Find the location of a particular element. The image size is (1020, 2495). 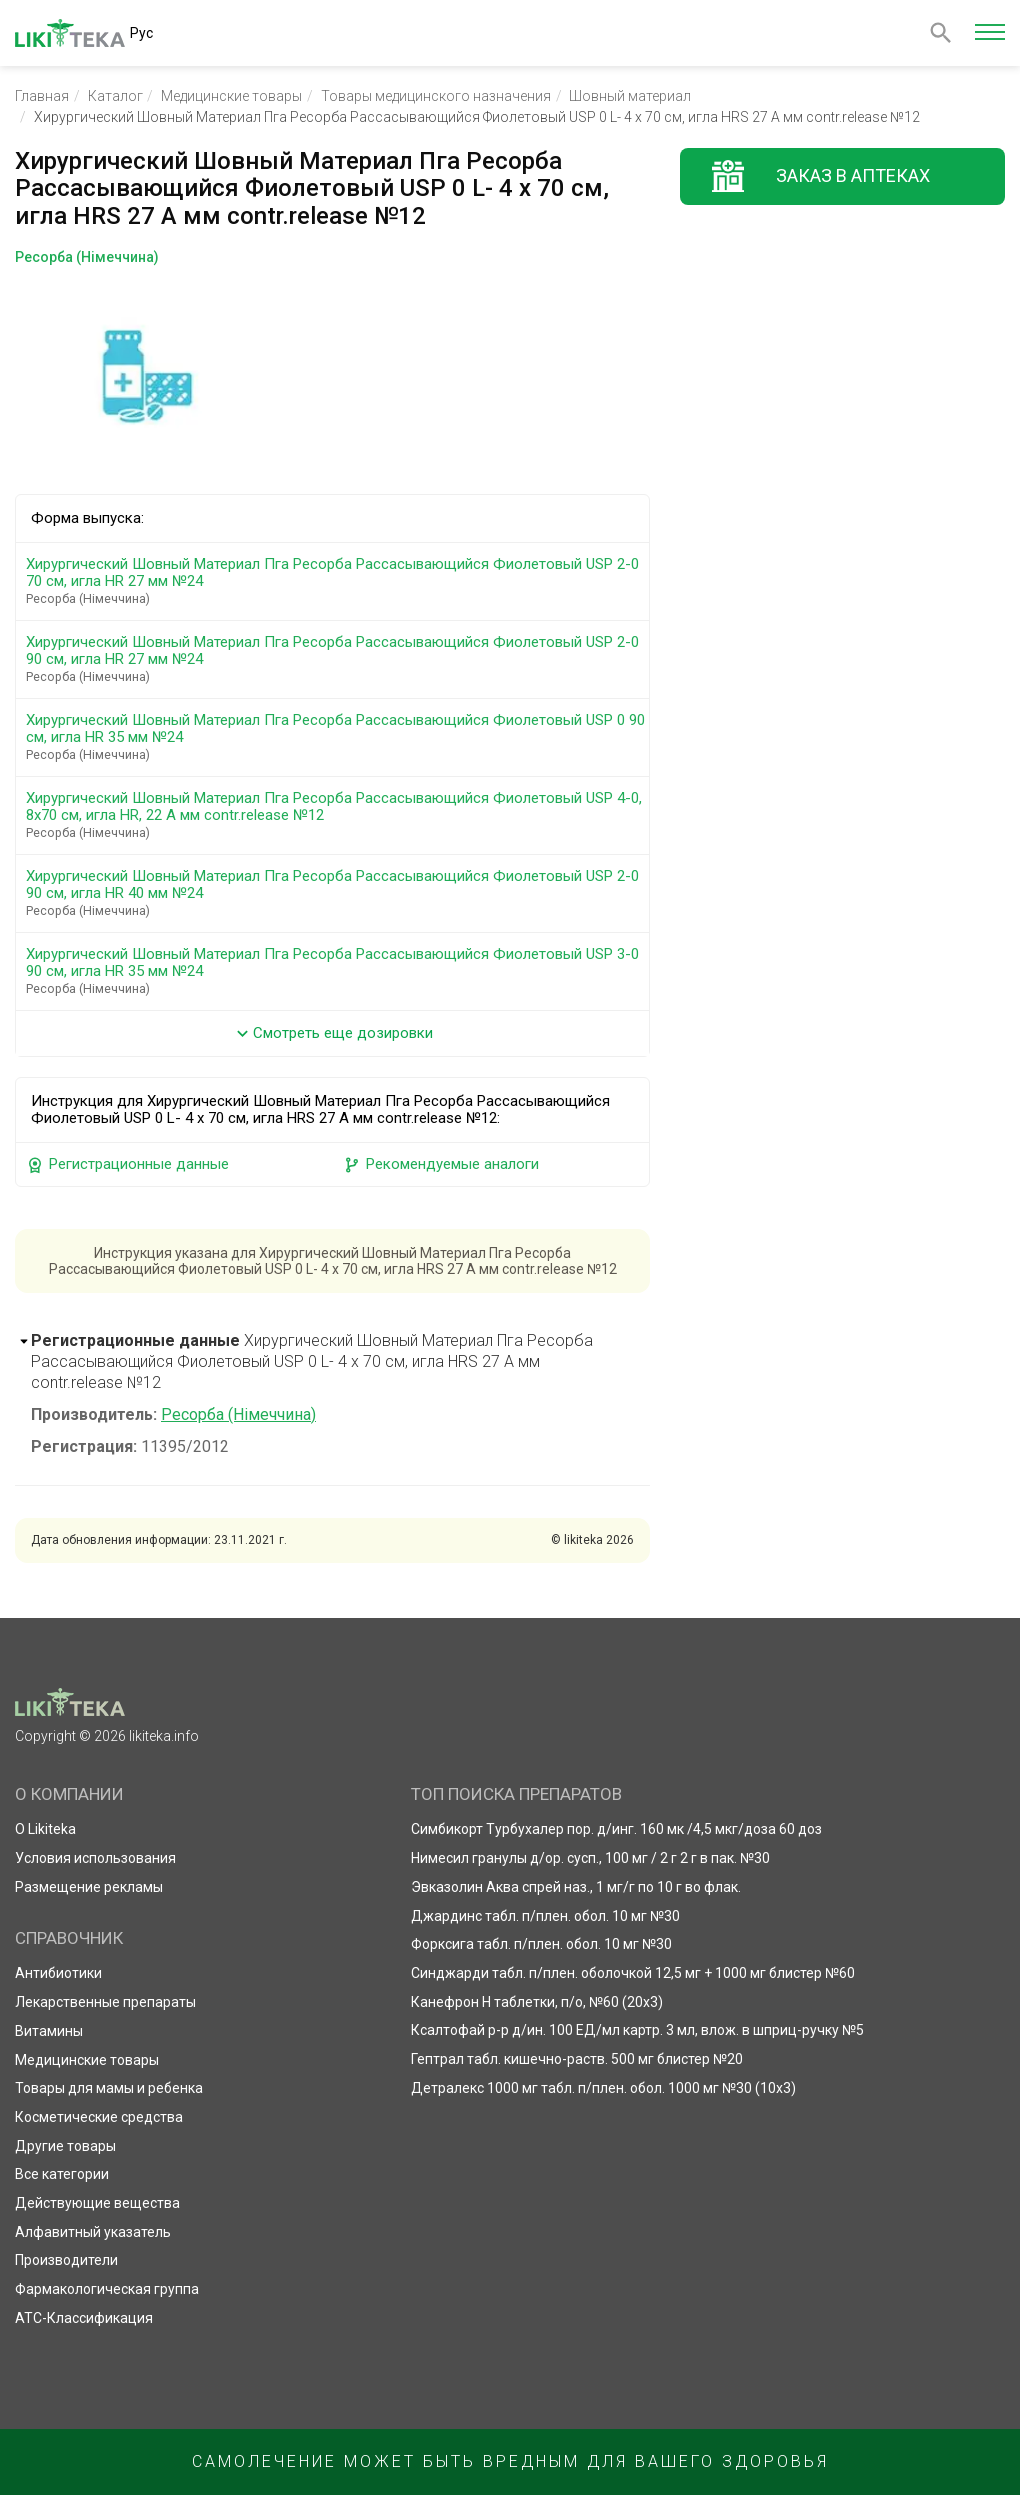

АТС-Классификация is located at coordinates (84, 2318).